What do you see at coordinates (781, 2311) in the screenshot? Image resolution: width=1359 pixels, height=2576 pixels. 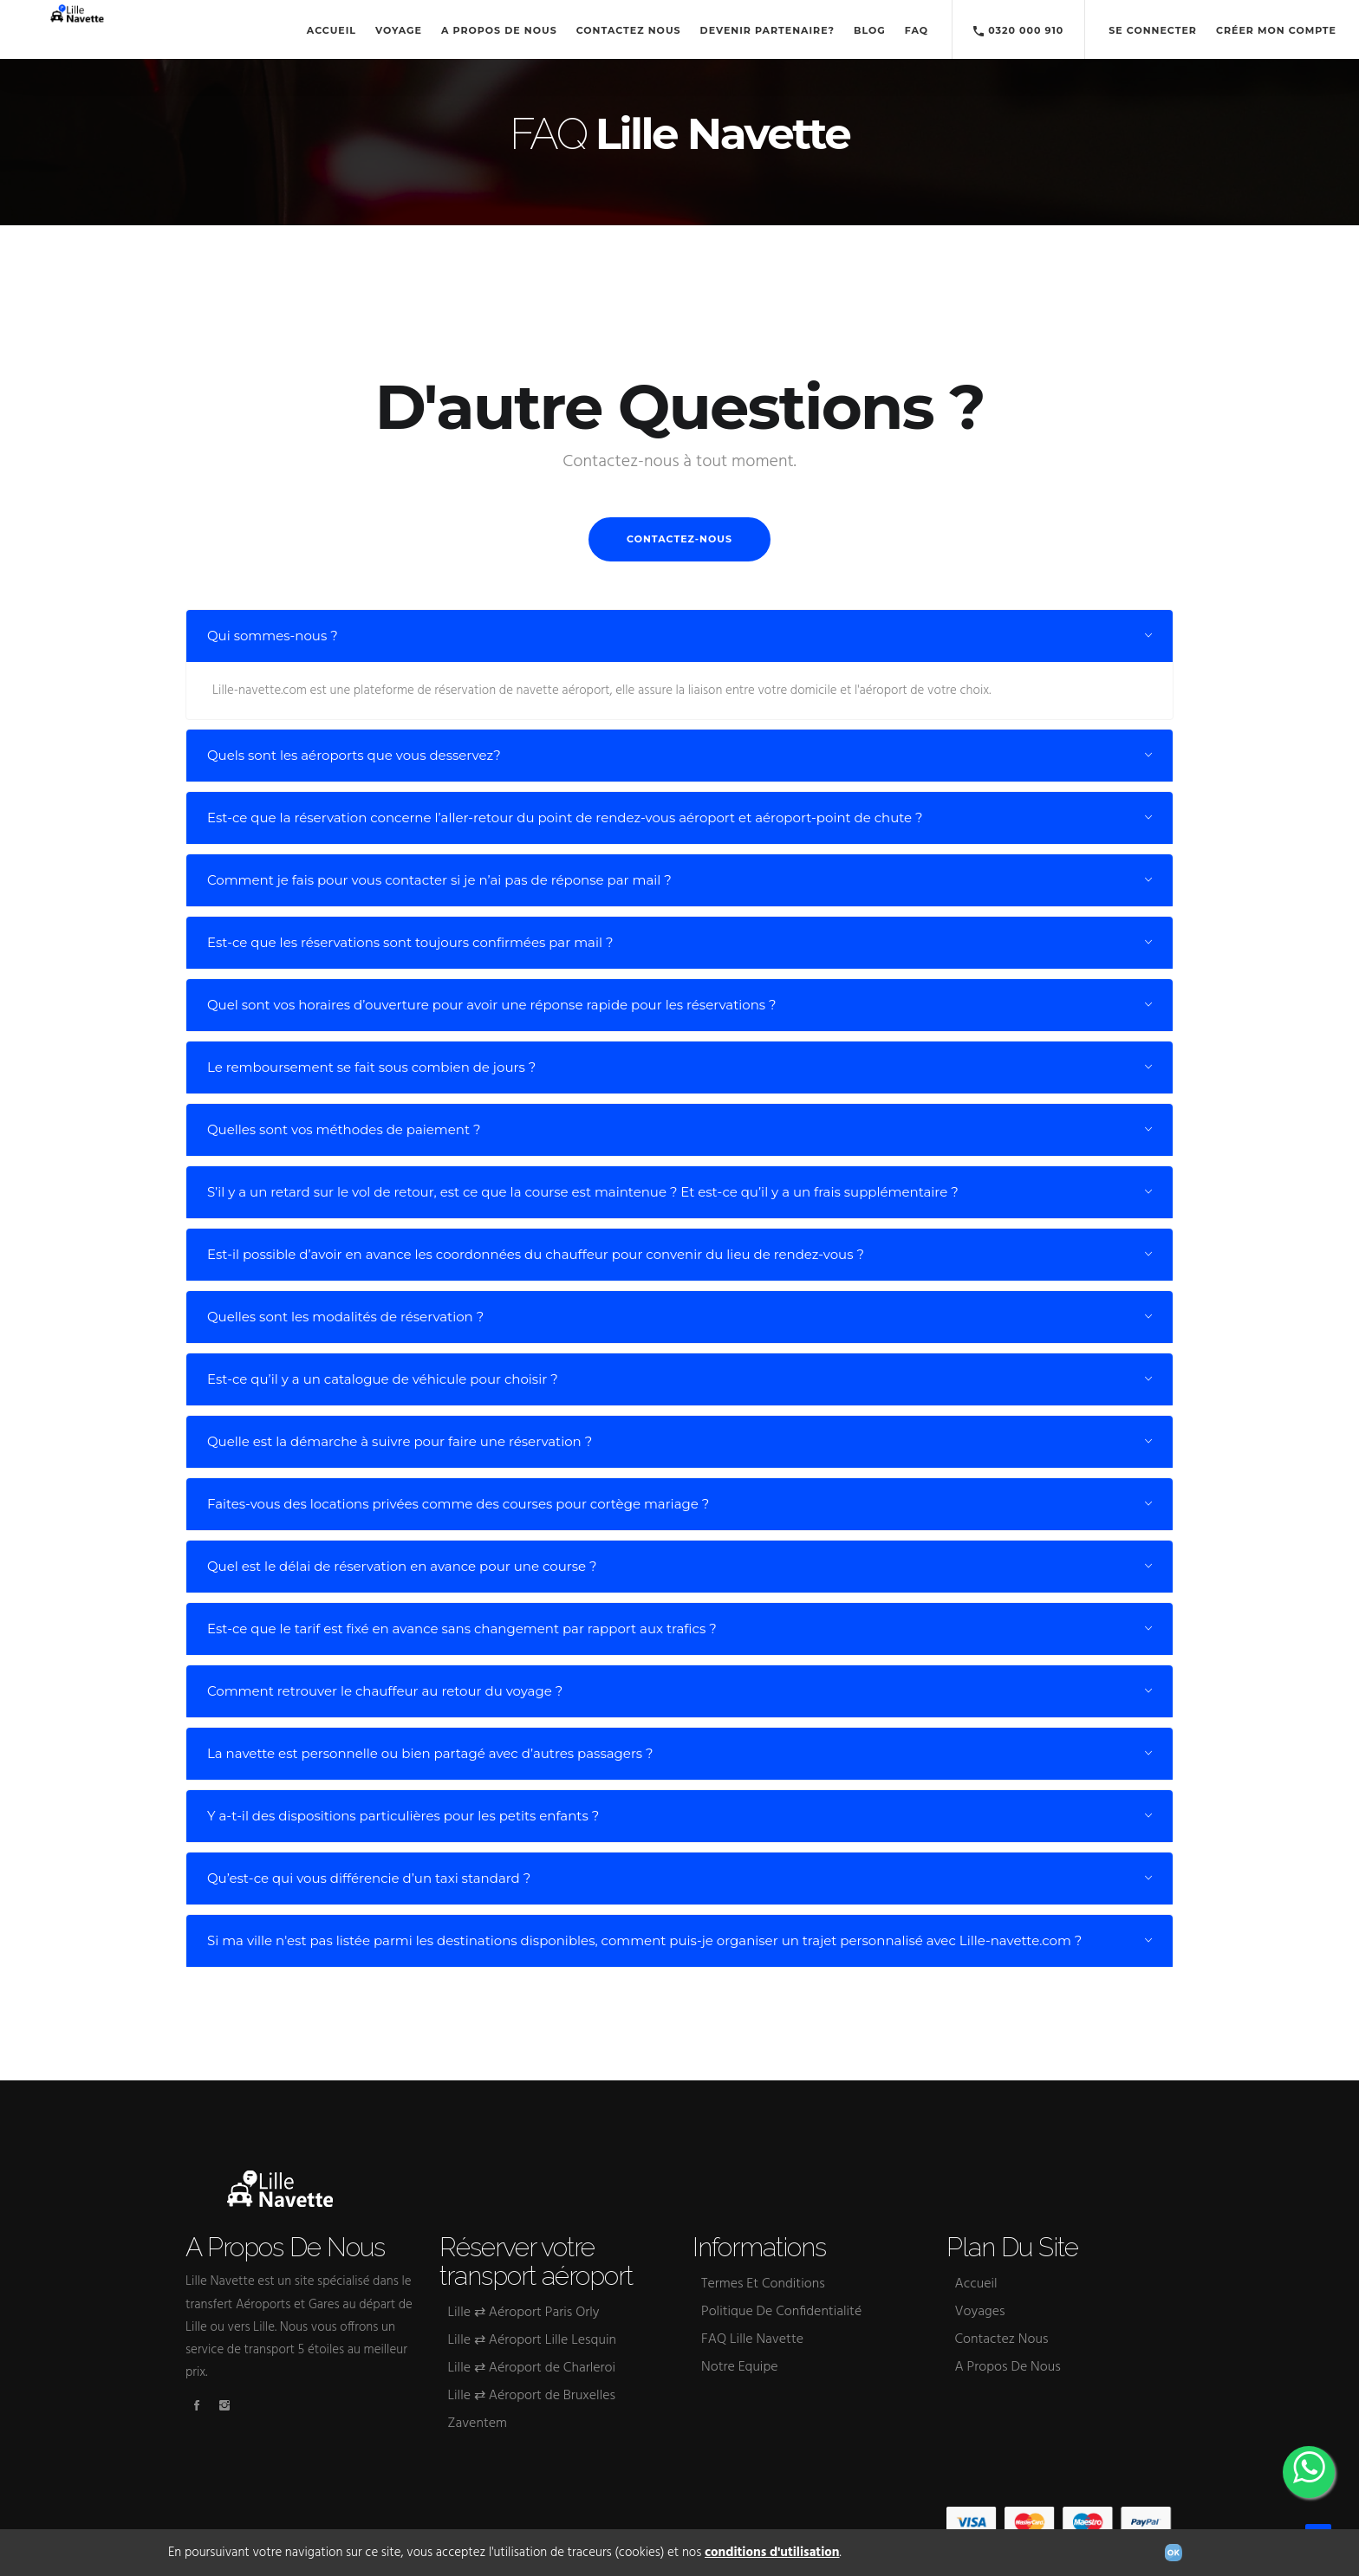 I see `Politique De Confidentialité` at bounding box center [781, 2311].